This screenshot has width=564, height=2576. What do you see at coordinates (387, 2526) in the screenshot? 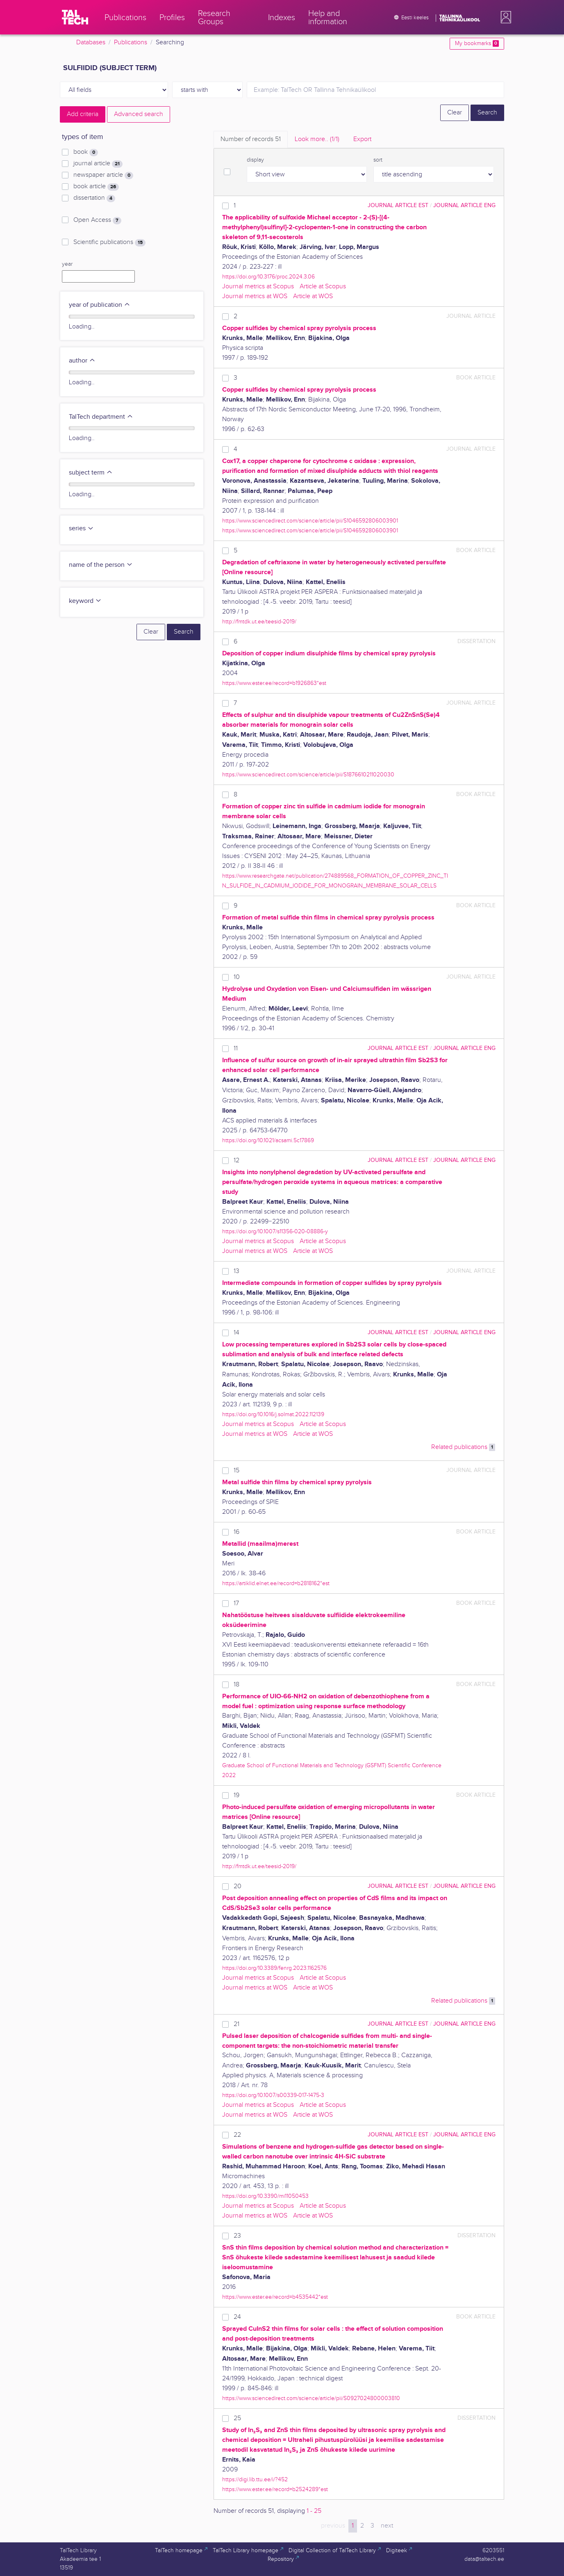
I see `next` at bounding box center [387, 2526].